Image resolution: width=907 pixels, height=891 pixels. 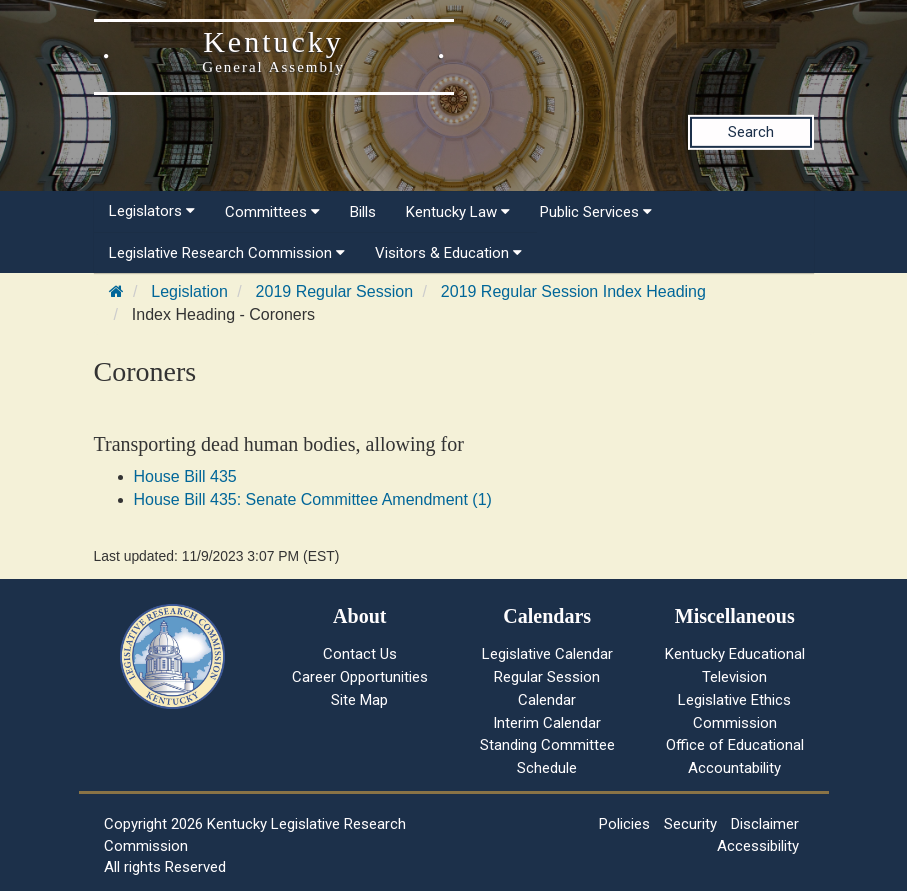 What do you see at coordinates (758, 846) in the screenshot?
I see `Accessibility` at bounding box center [758, 846].